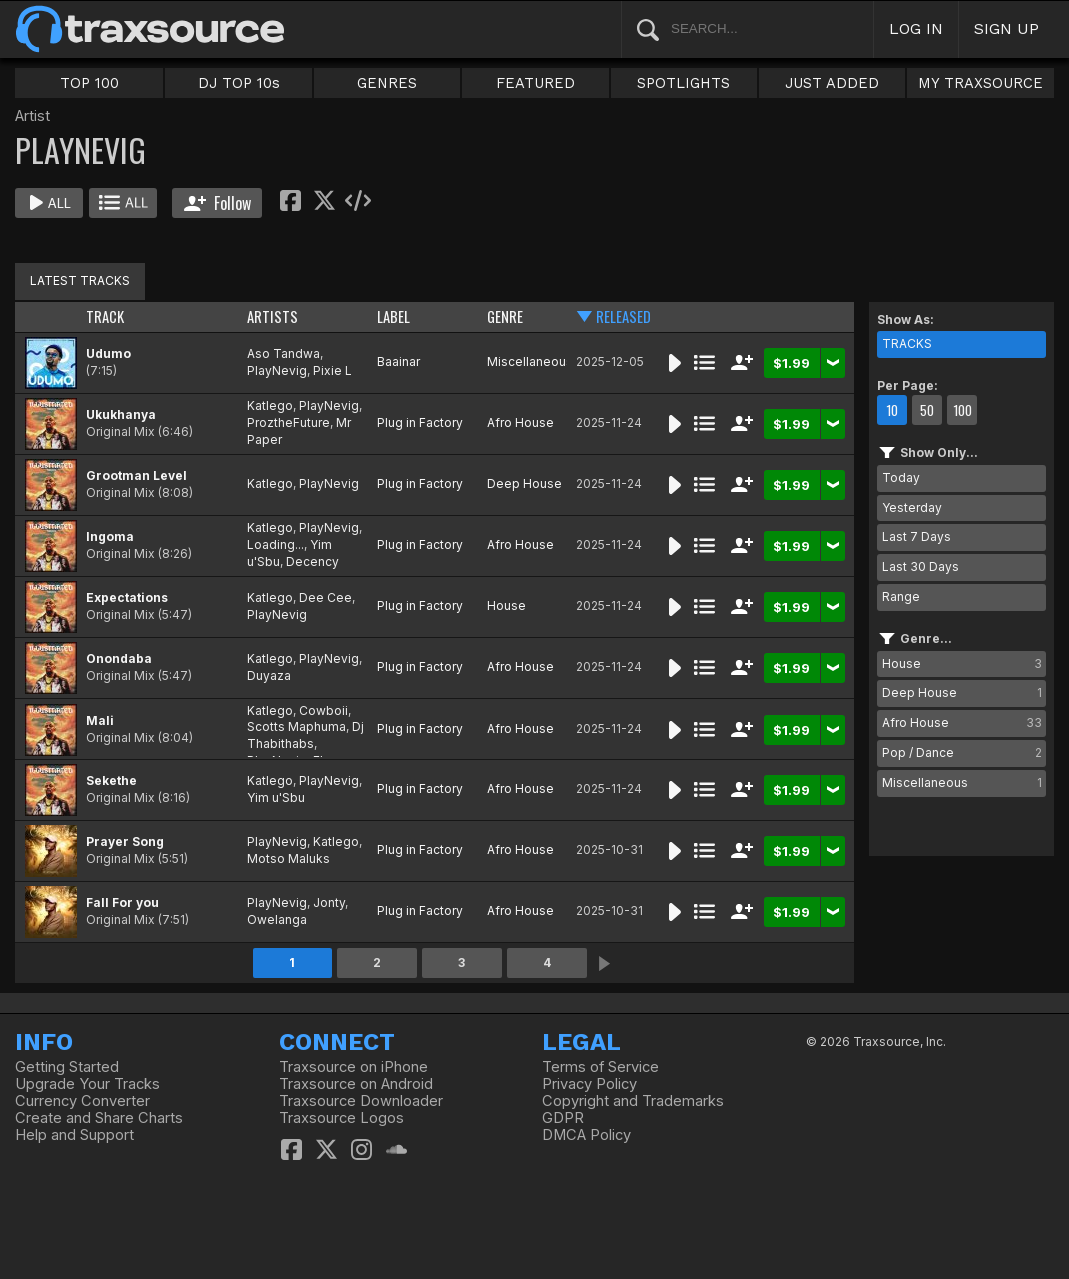  What do you see at coordinates (312, 561) in the screenshot?
I see `Decency` at bounding box center [312, 561].